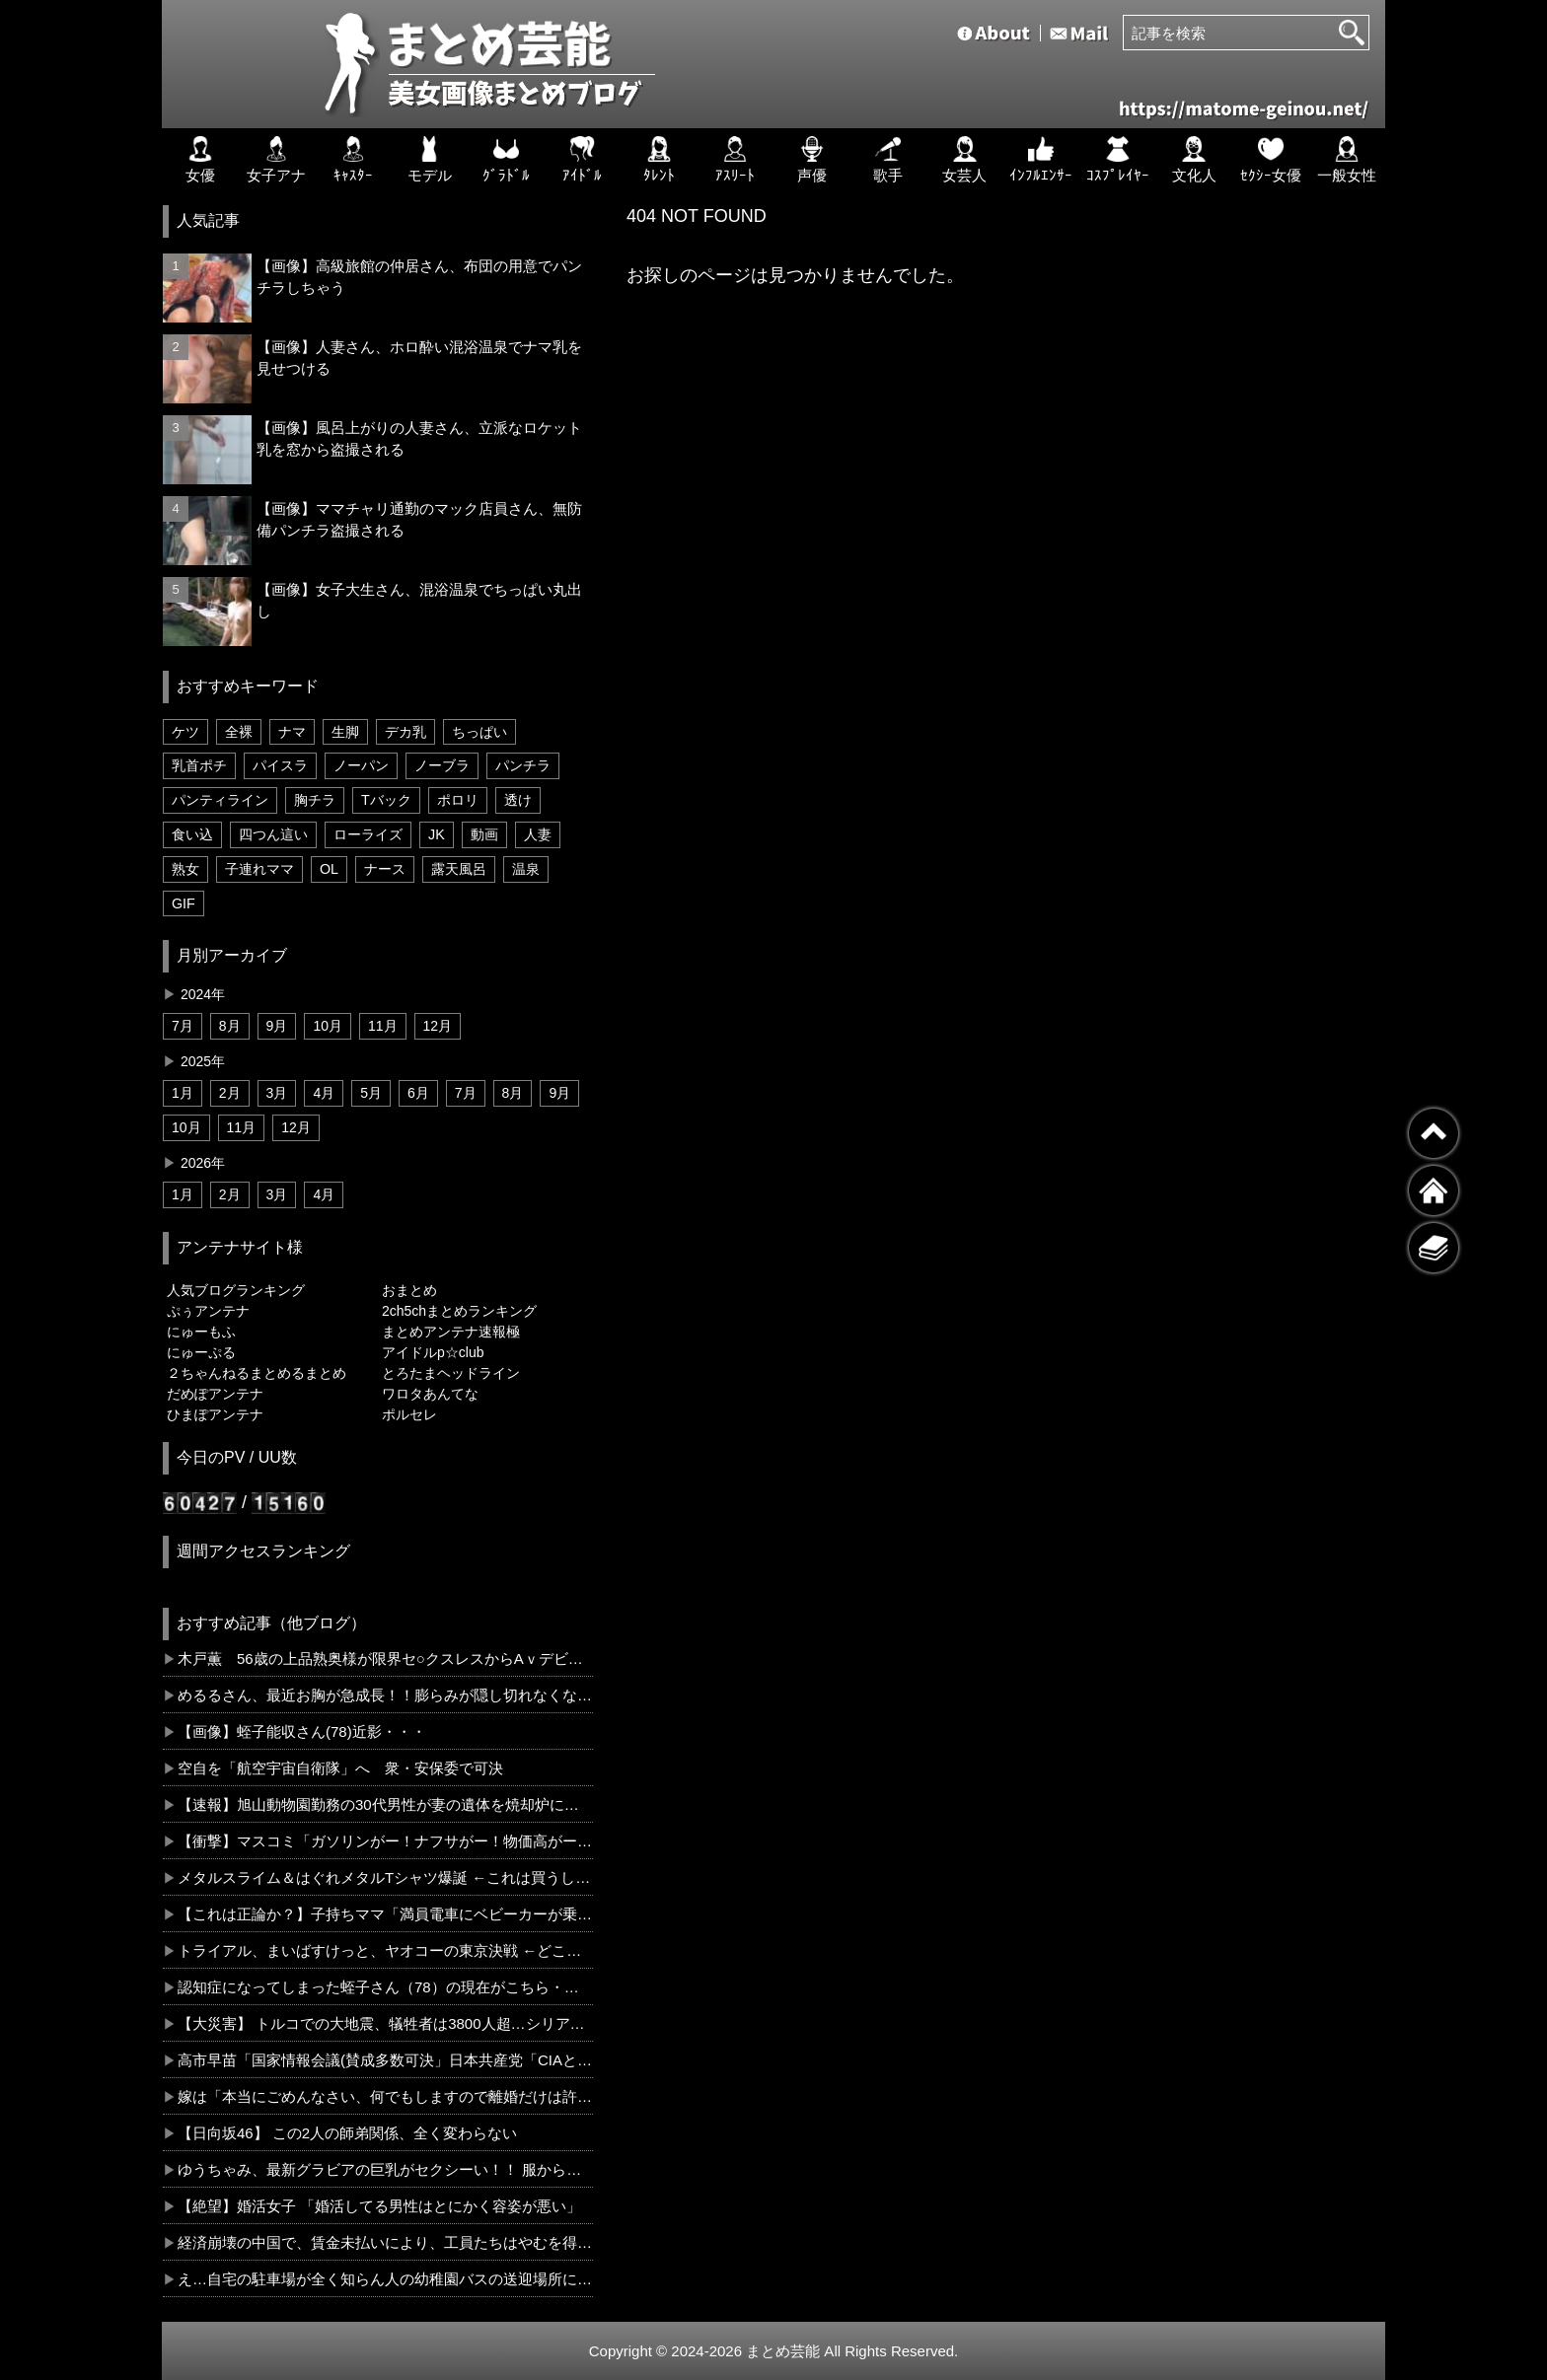 This screenshot has width=1547, height=2380. Describe the element at coordinates (735, 159) in the screenshot. I see `ｱｽﾘｰﾄ` at that location.